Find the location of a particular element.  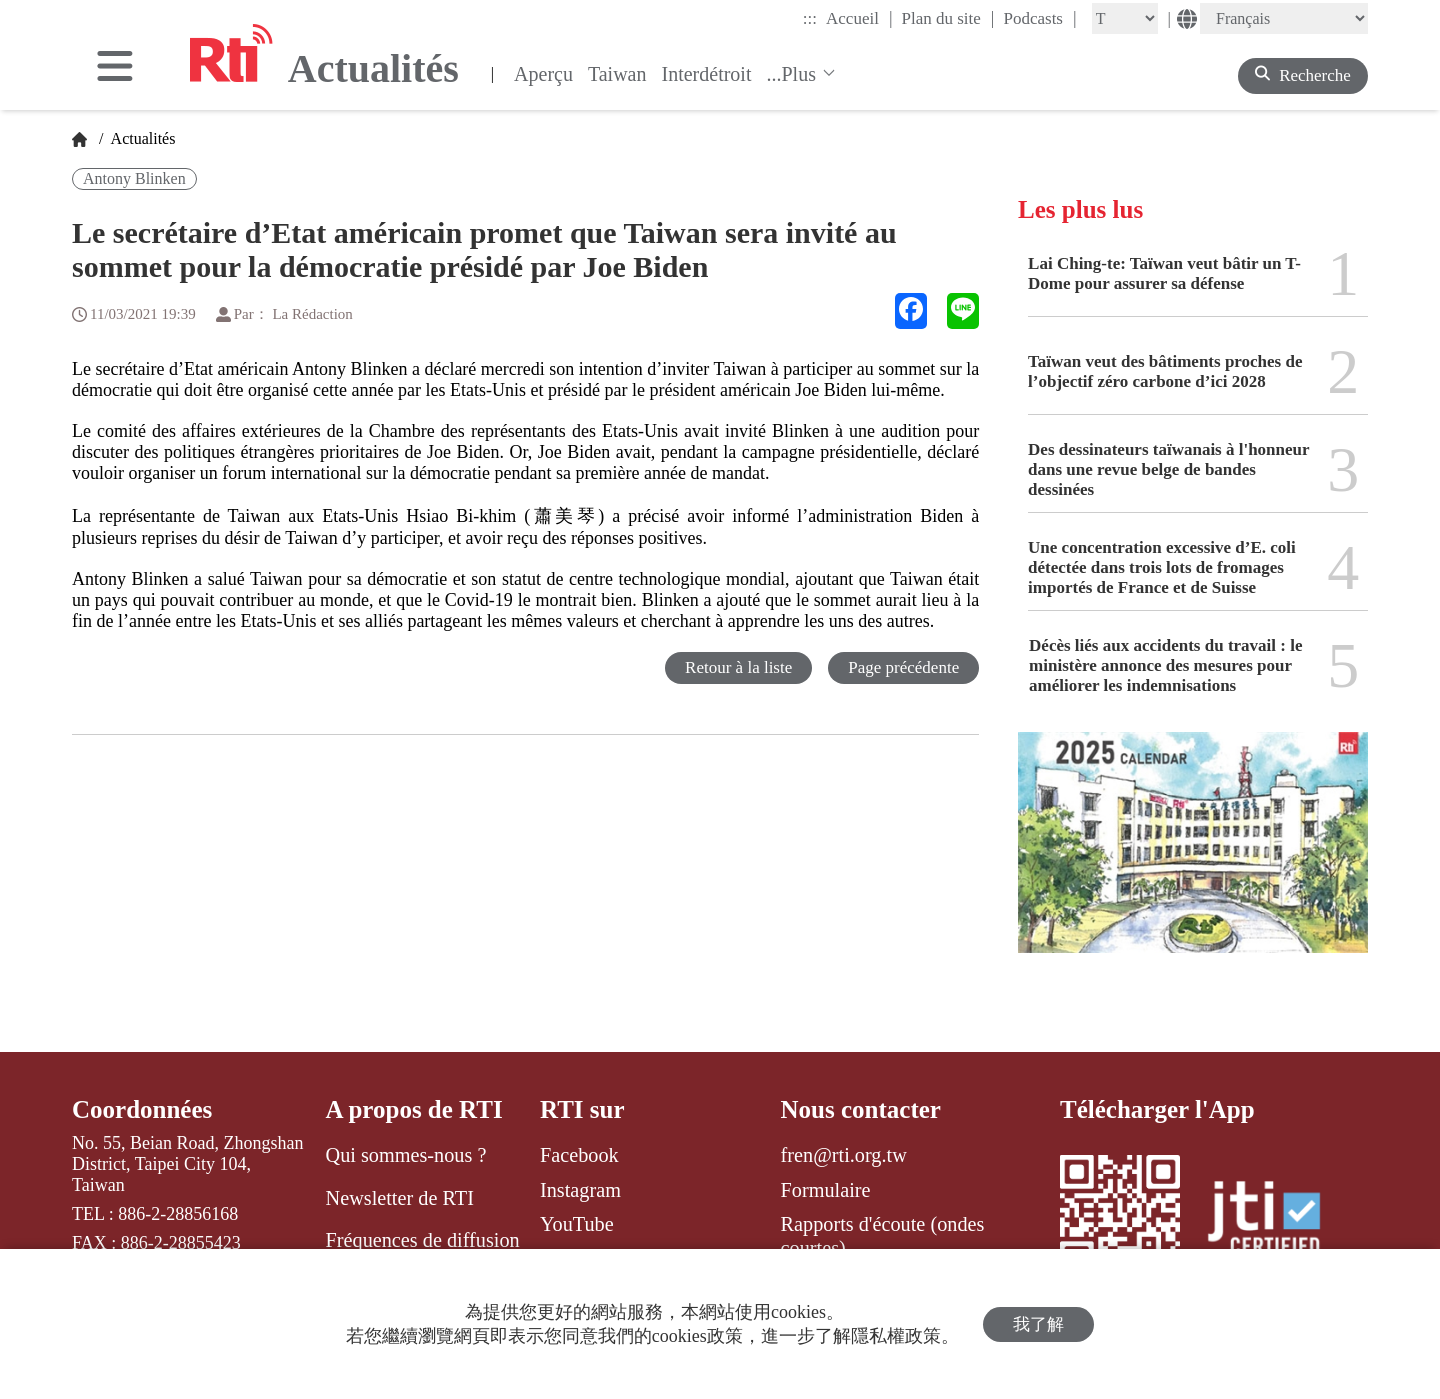

我了解 is located at coordinates (1038, 1324).